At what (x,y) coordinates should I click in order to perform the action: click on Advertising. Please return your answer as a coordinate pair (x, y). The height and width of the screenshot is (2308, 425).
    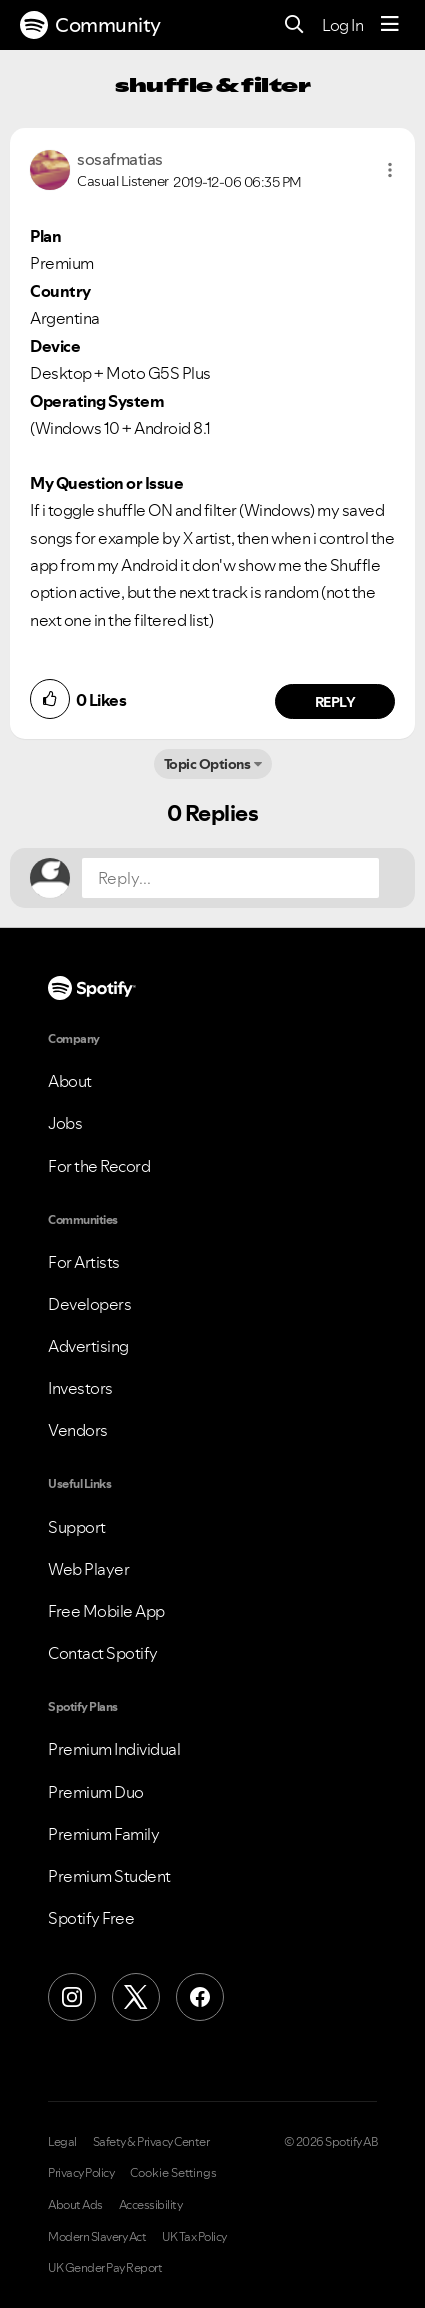
    Looking at the image, I should click on (88, 1346).